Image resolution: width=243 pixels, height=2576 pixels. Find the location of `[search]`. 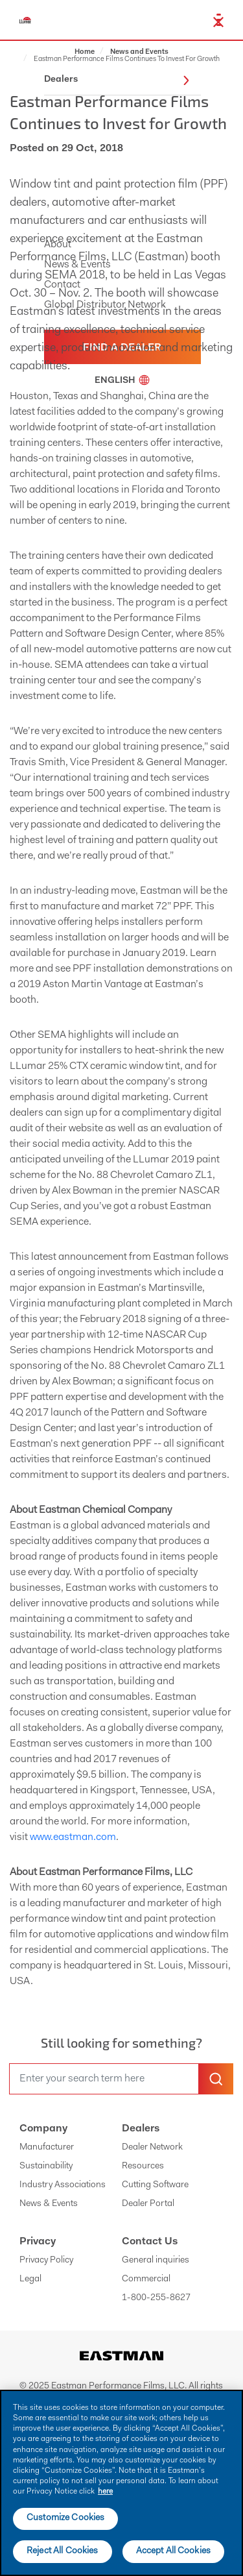

[search] is located at coordinates (104, 2078).